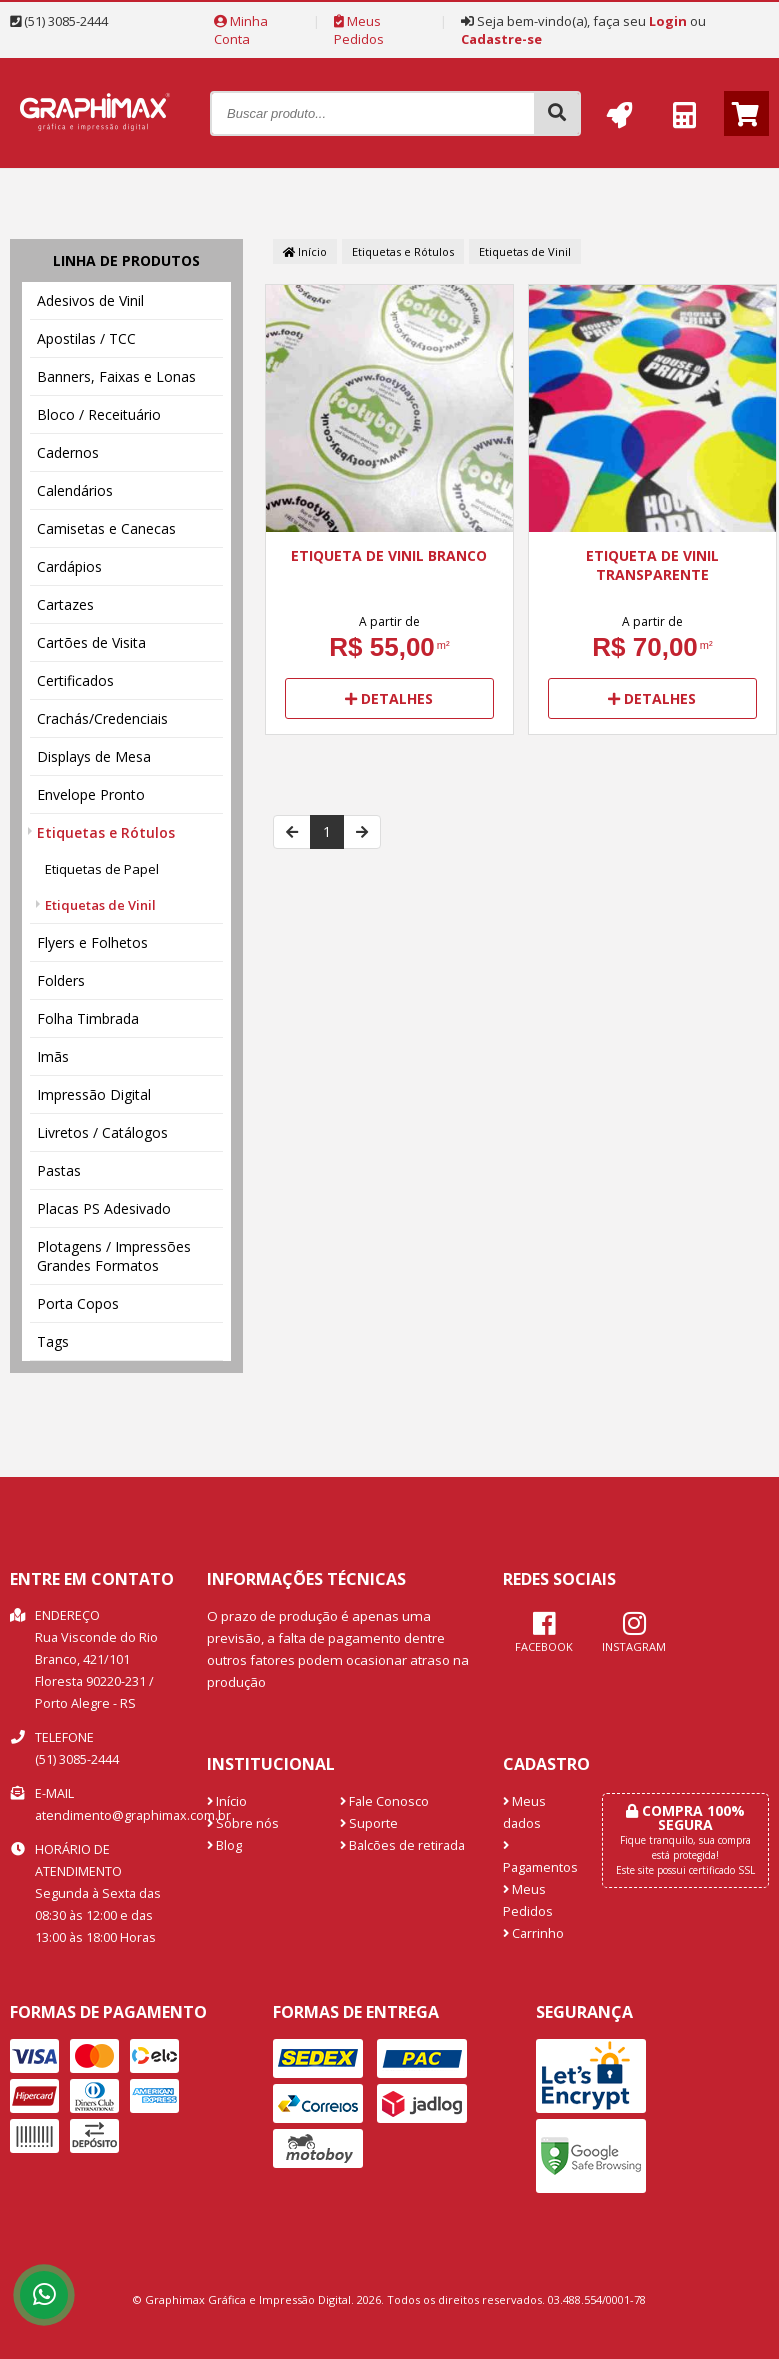  I want to click on Pagamentos, so click(537, 1858).